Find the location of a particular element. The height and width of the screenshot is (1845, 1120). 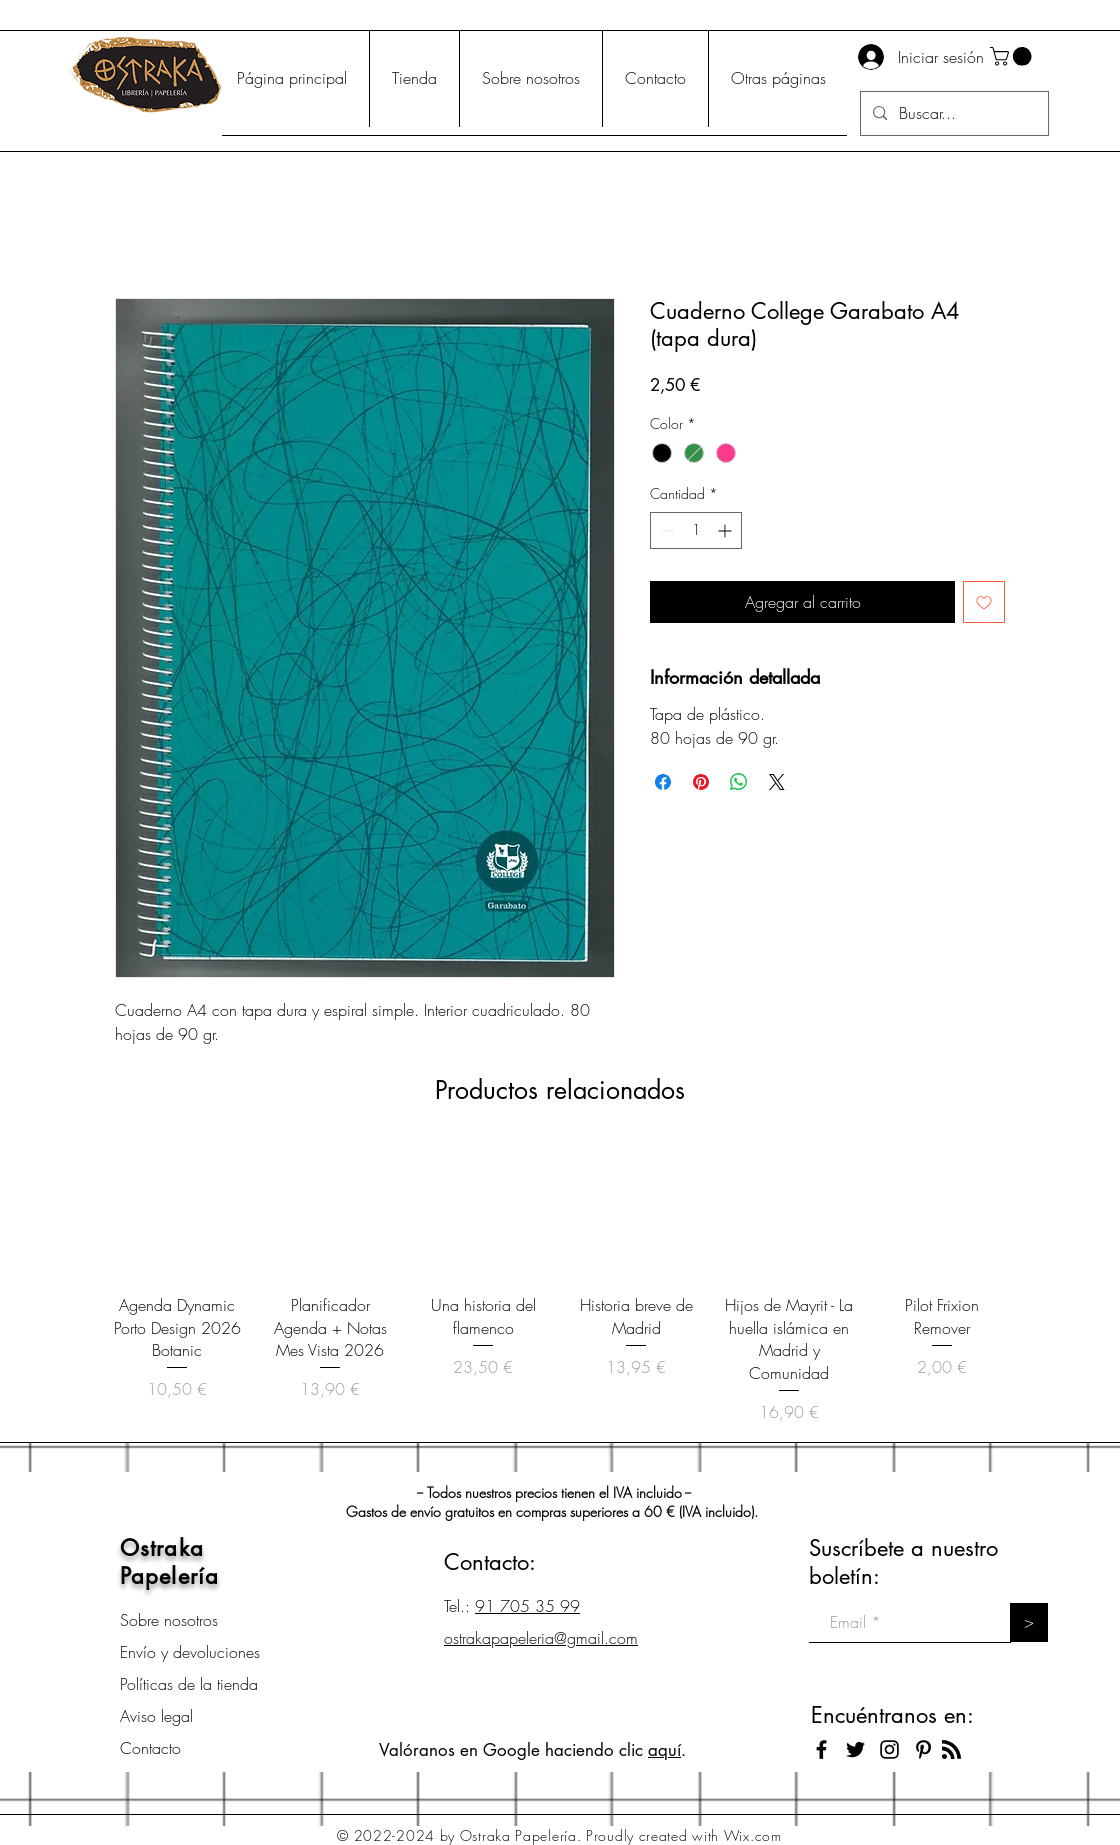

aquí is located at coordinates (664, 1750).